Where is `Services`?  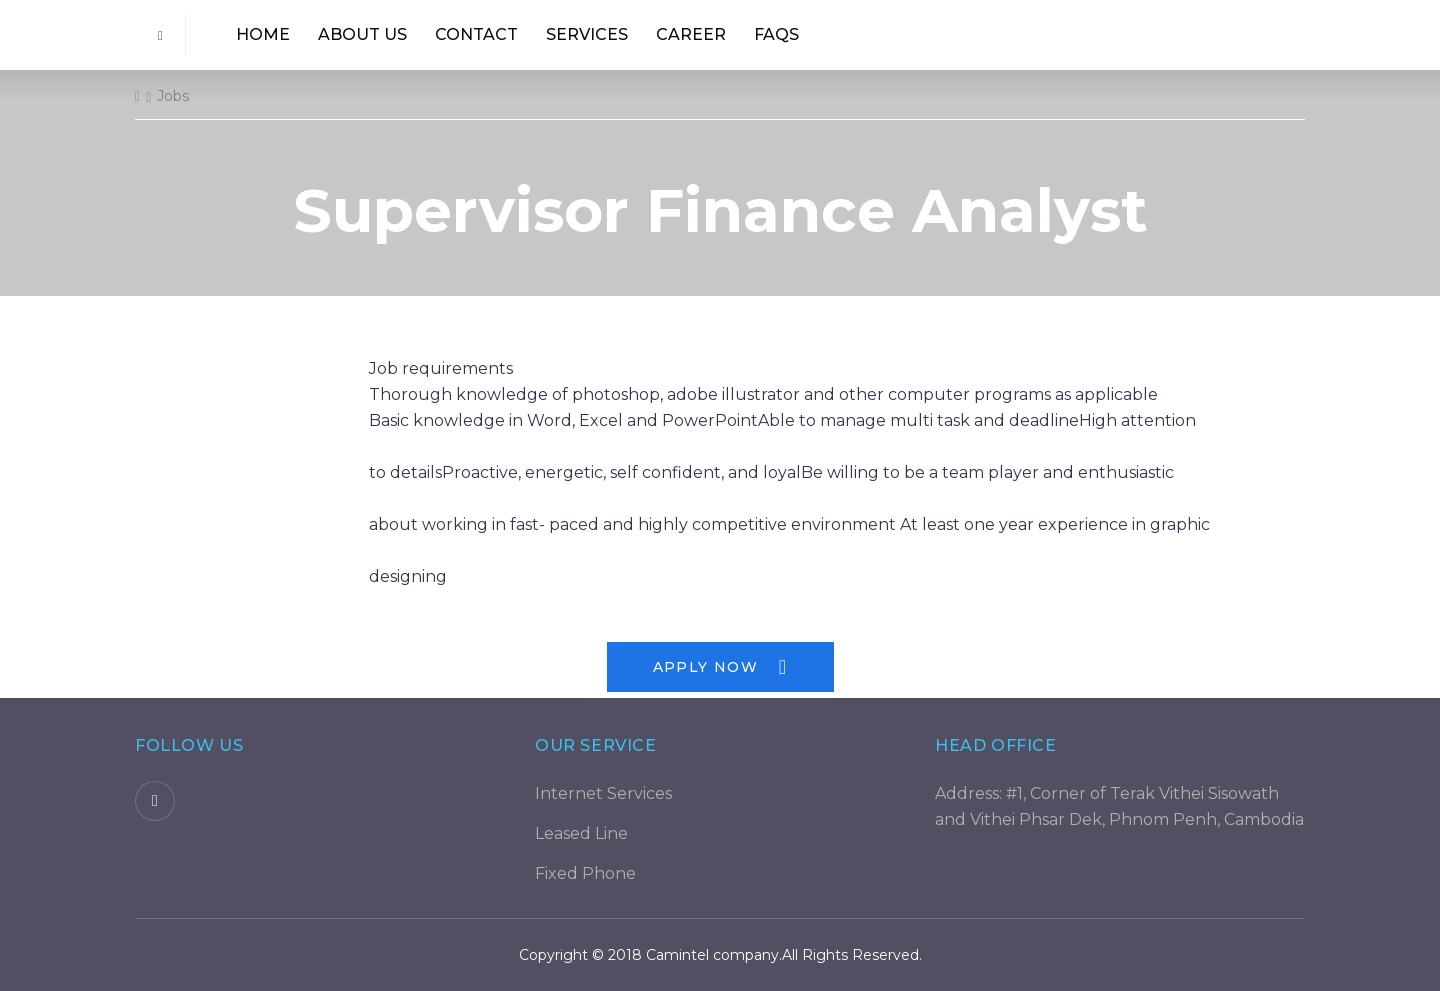 Services is located at coordinates (587, 34).